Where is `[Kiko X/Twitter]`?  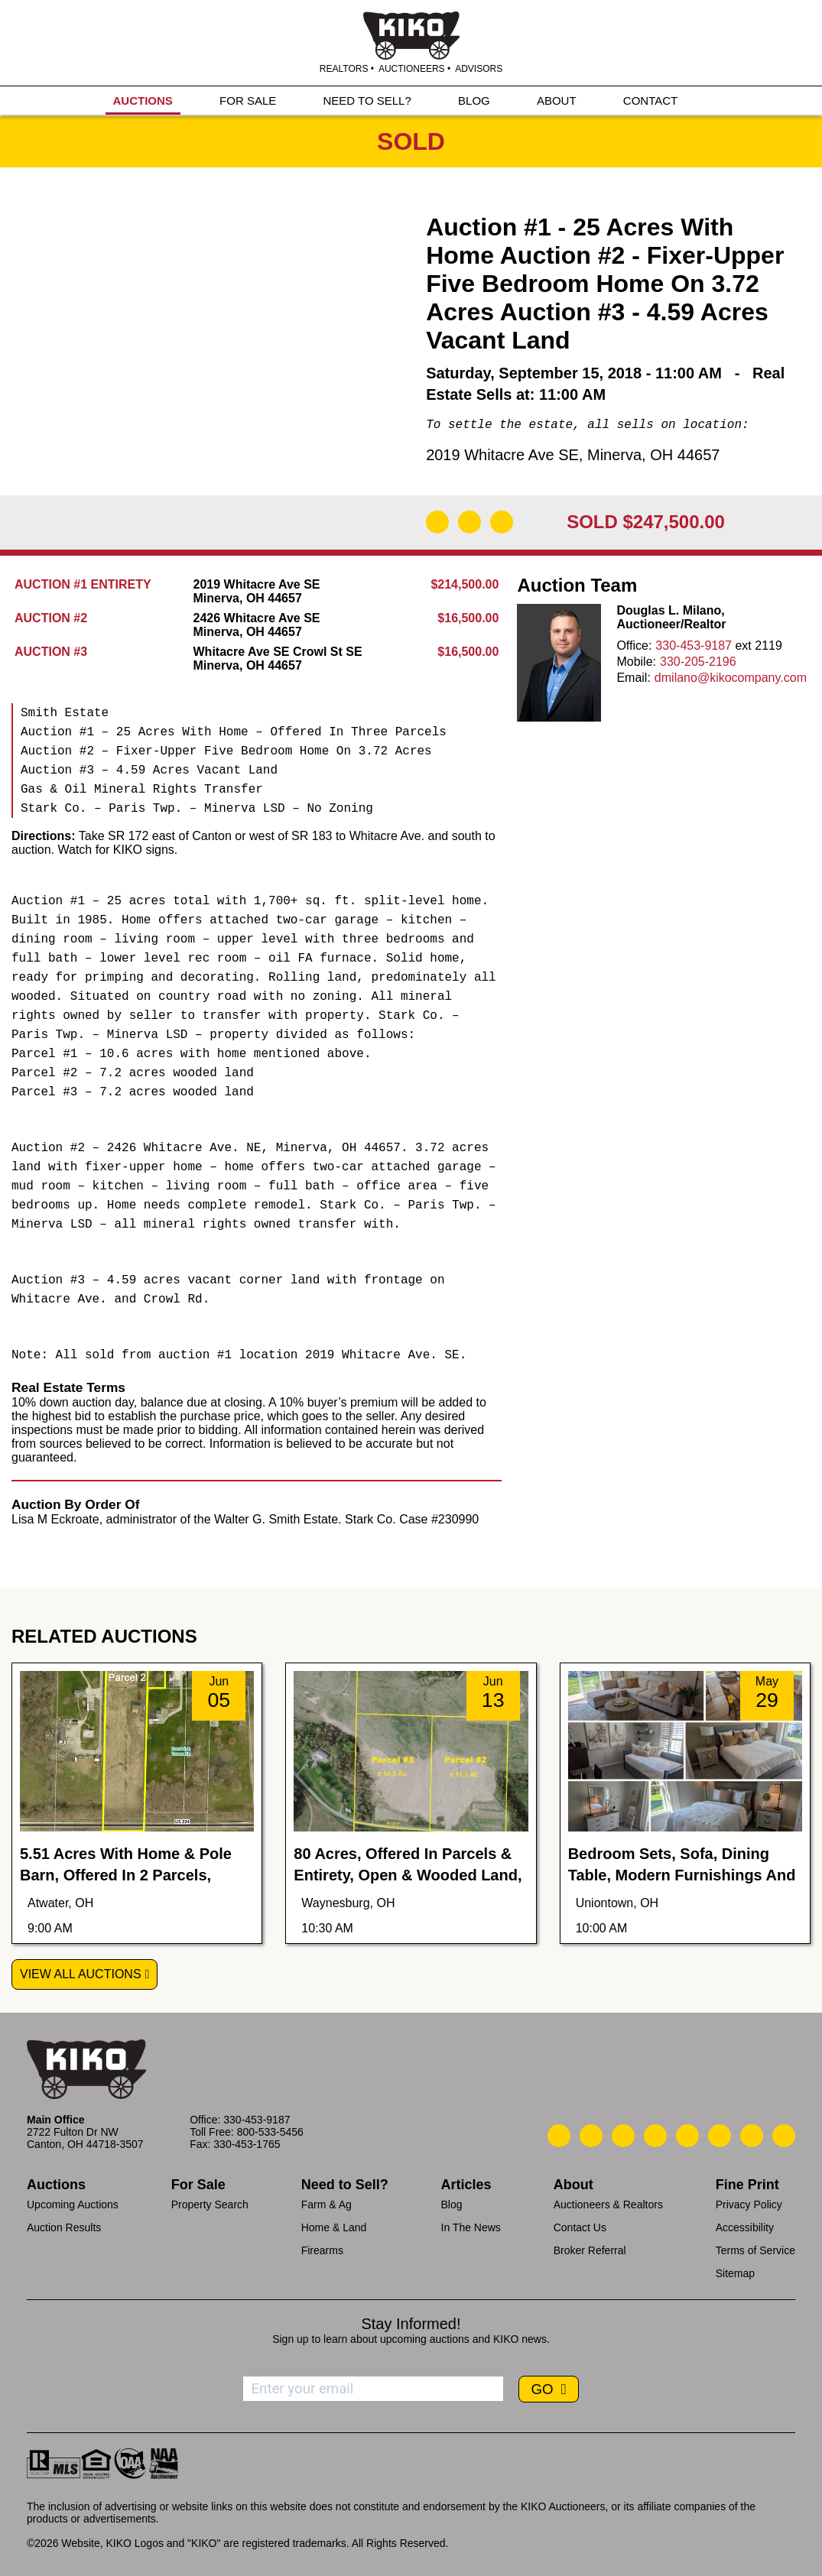
[Kiko X/Twitter] is located at coordinates (719, 2135).